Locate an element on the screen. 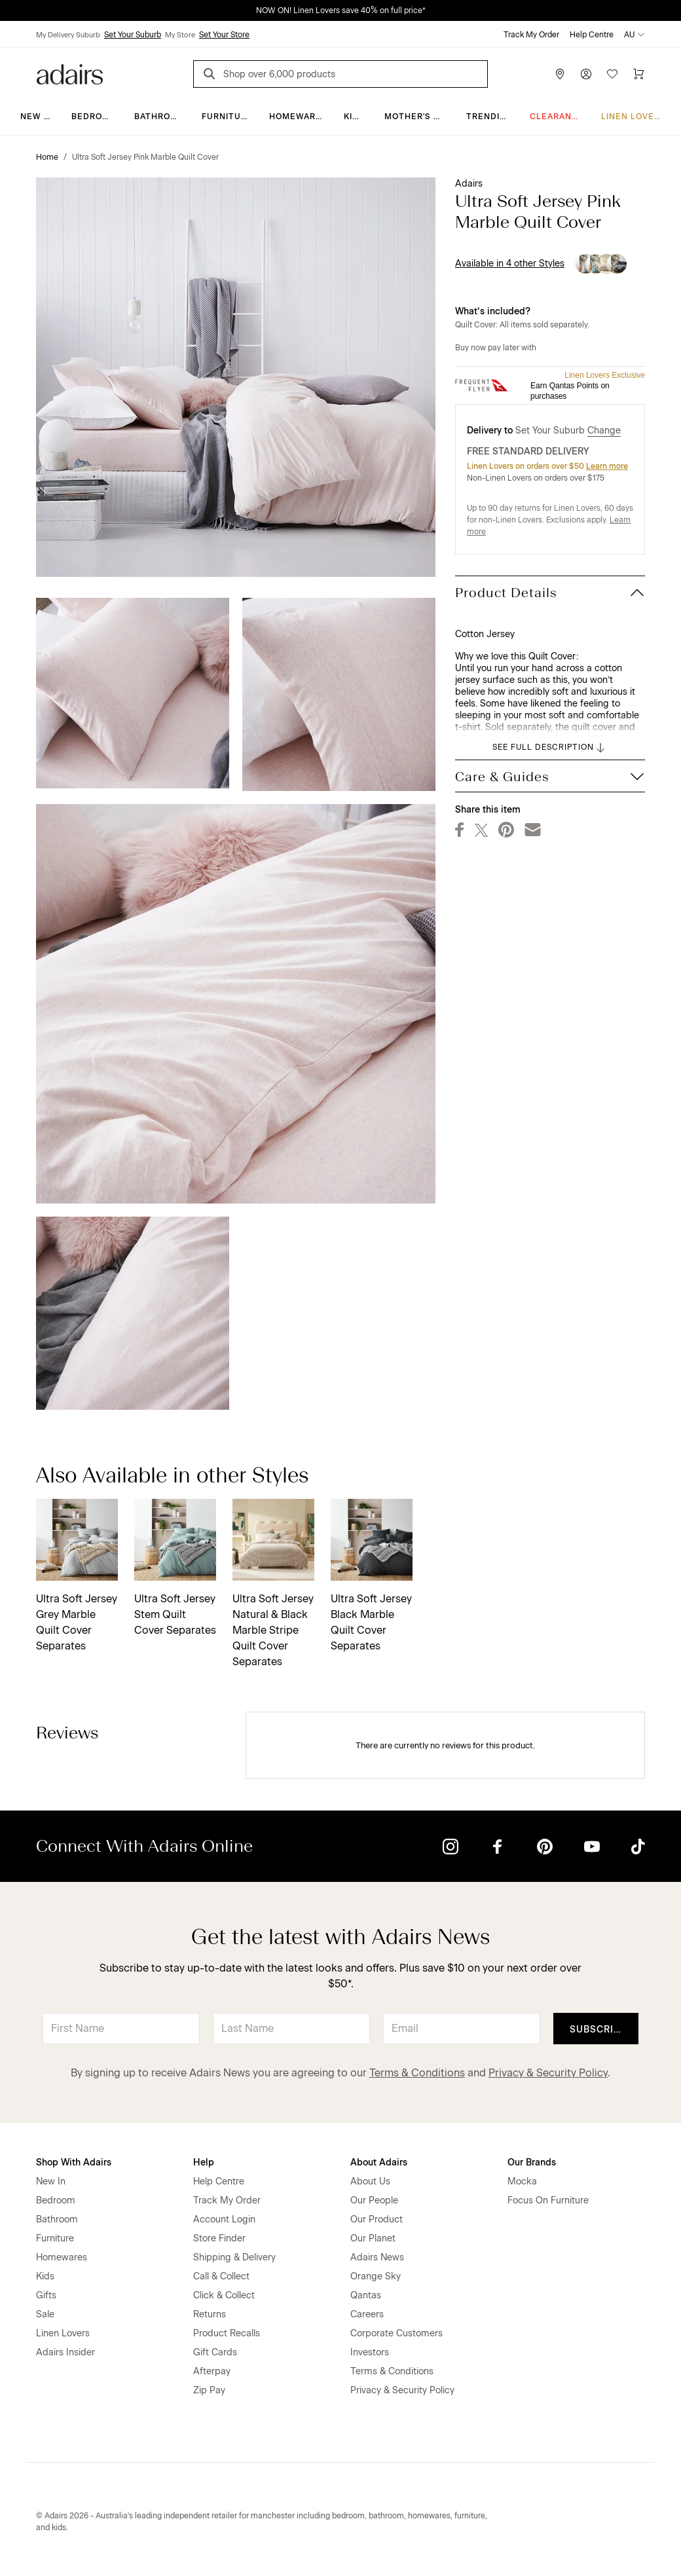 The width and height of the screenshot is (681, 2576). New In is located at coordinates (36, 116).